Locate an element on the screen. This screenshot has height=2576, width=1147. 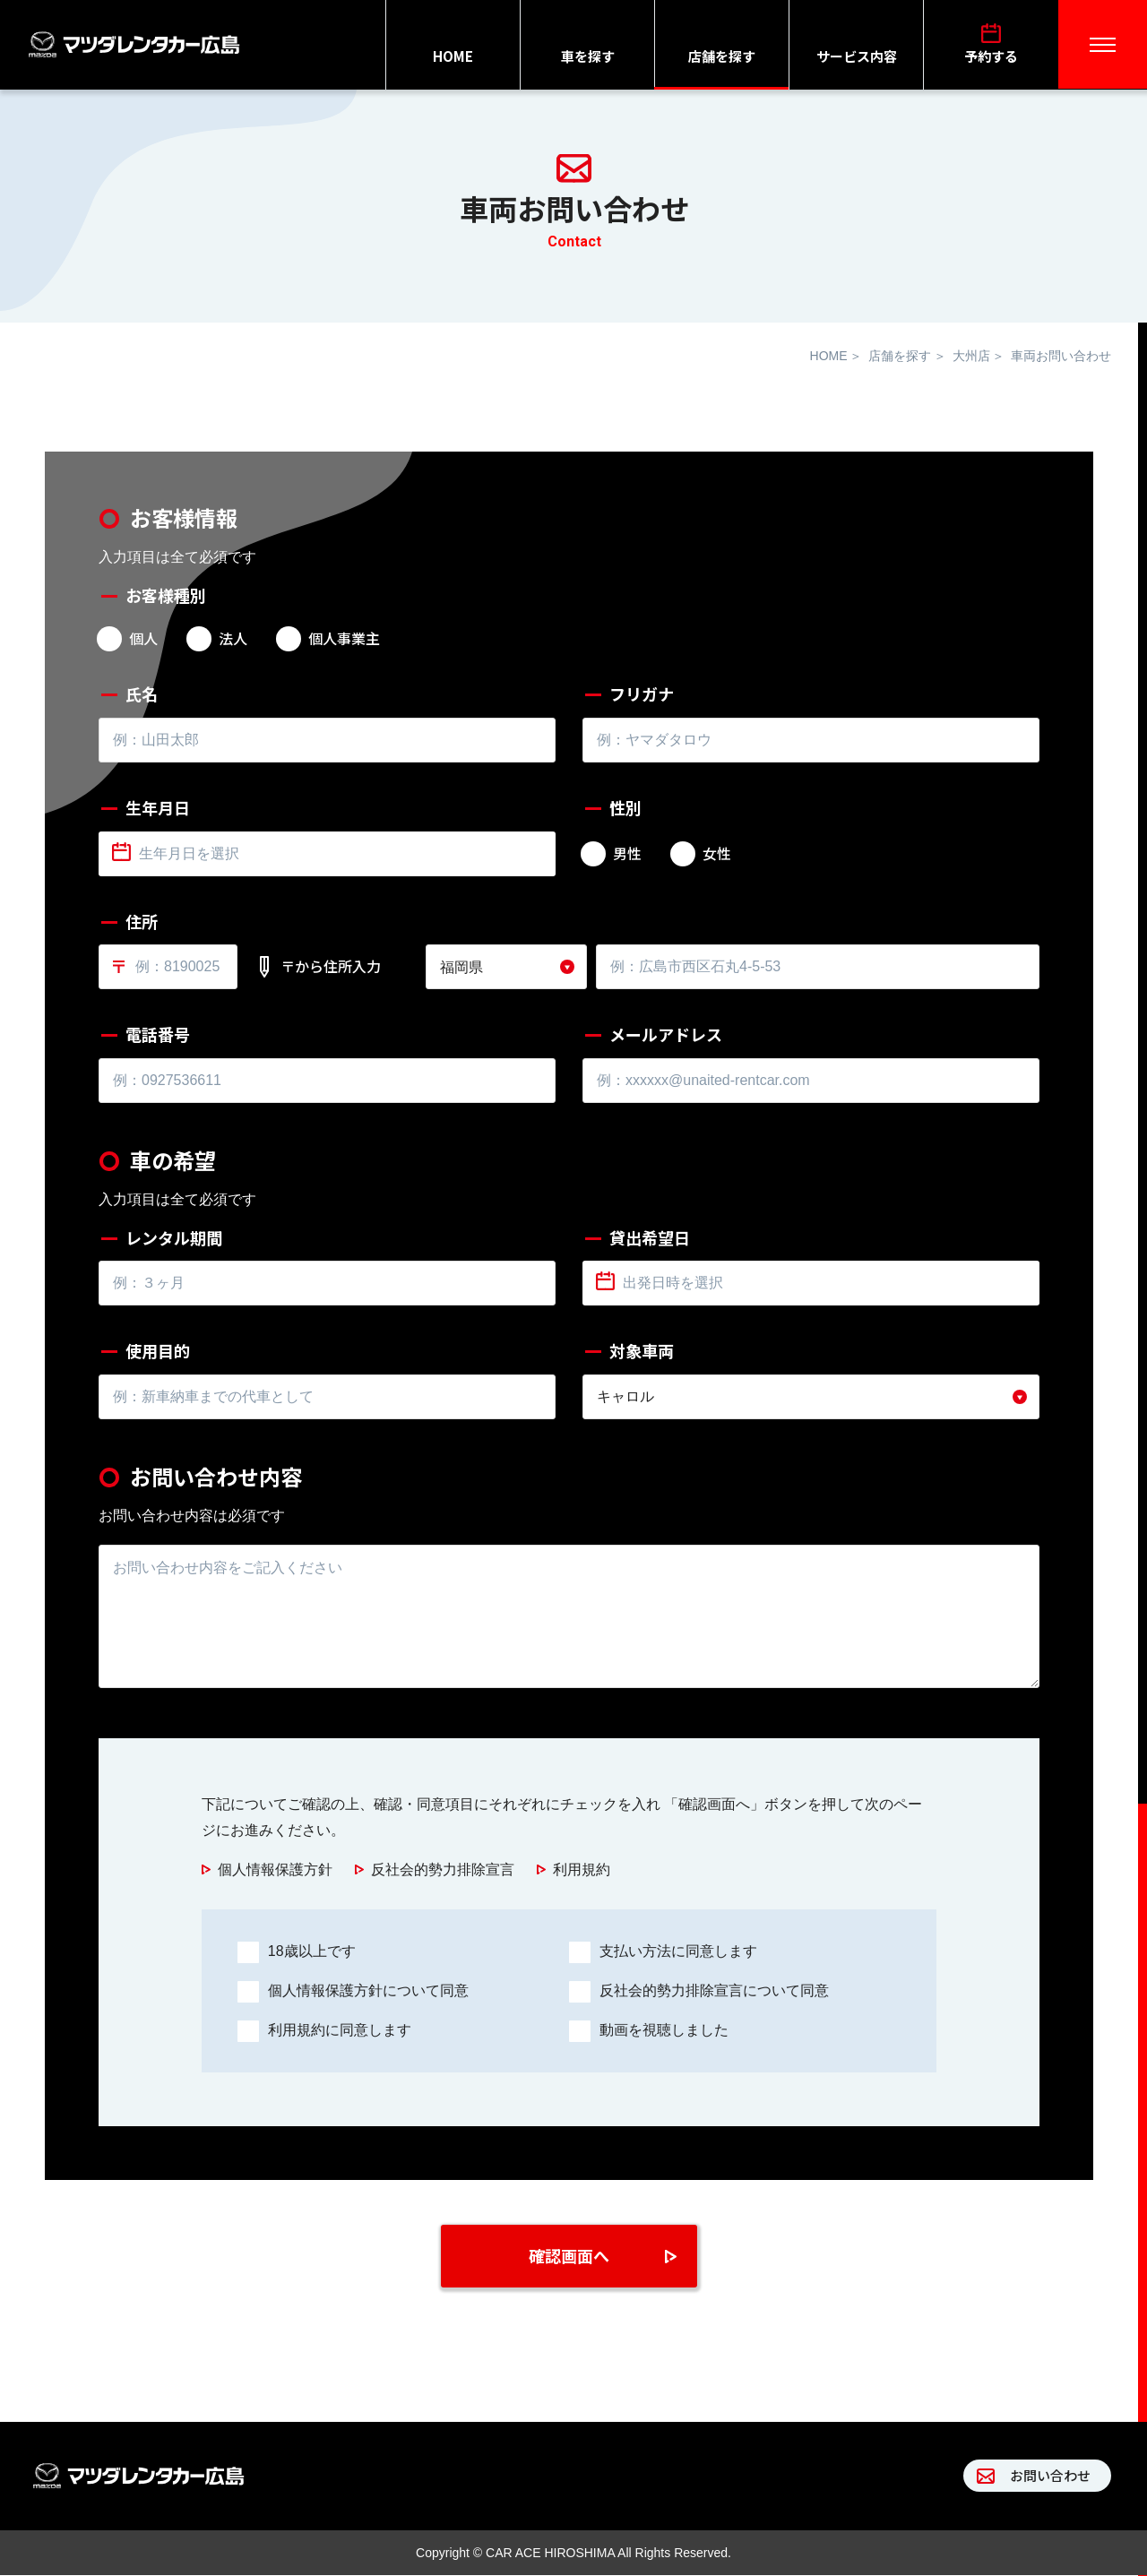
反社会的勢力排除宣言 is located at coordinates (442, 1869).